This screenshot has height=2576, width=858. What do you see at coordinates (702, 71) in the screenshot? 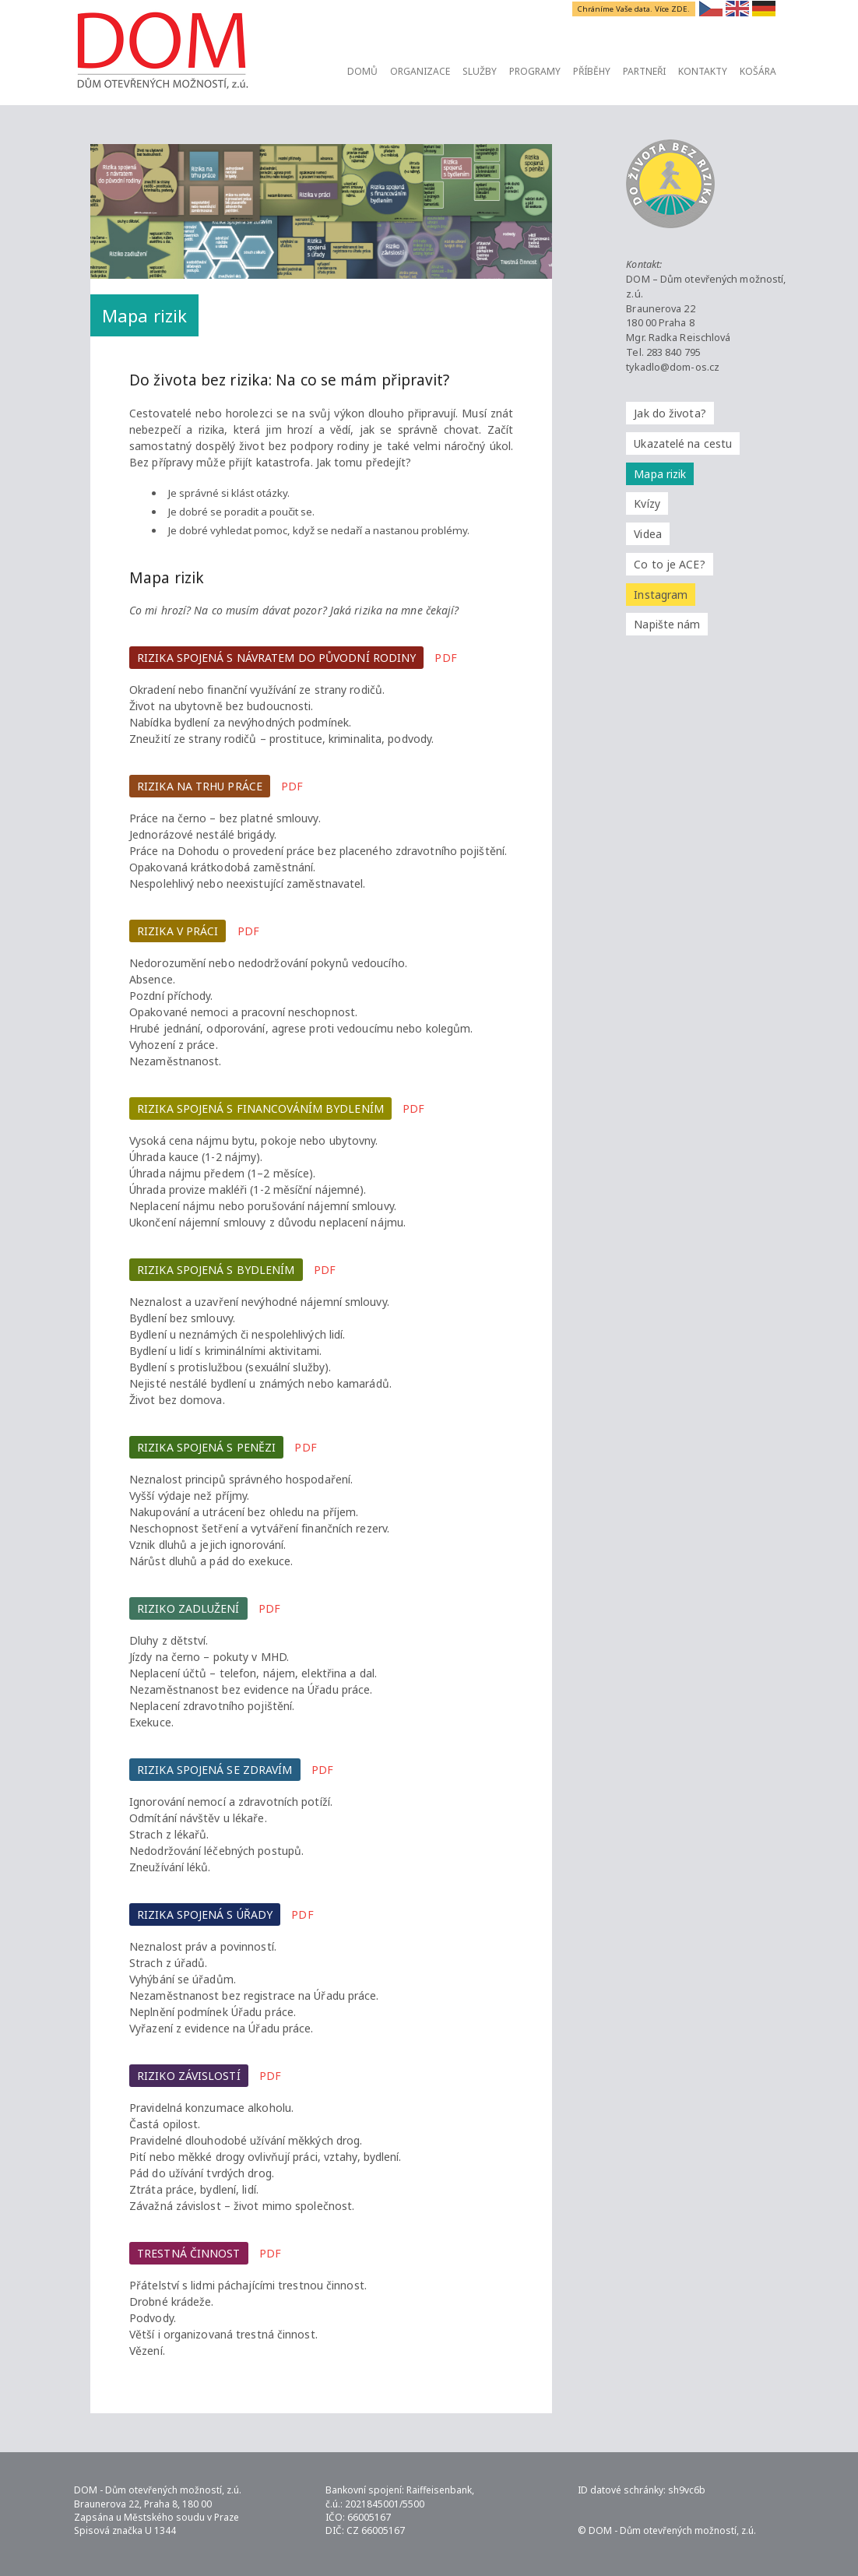
I see `Kontakty` at bounding box center [702, 71].